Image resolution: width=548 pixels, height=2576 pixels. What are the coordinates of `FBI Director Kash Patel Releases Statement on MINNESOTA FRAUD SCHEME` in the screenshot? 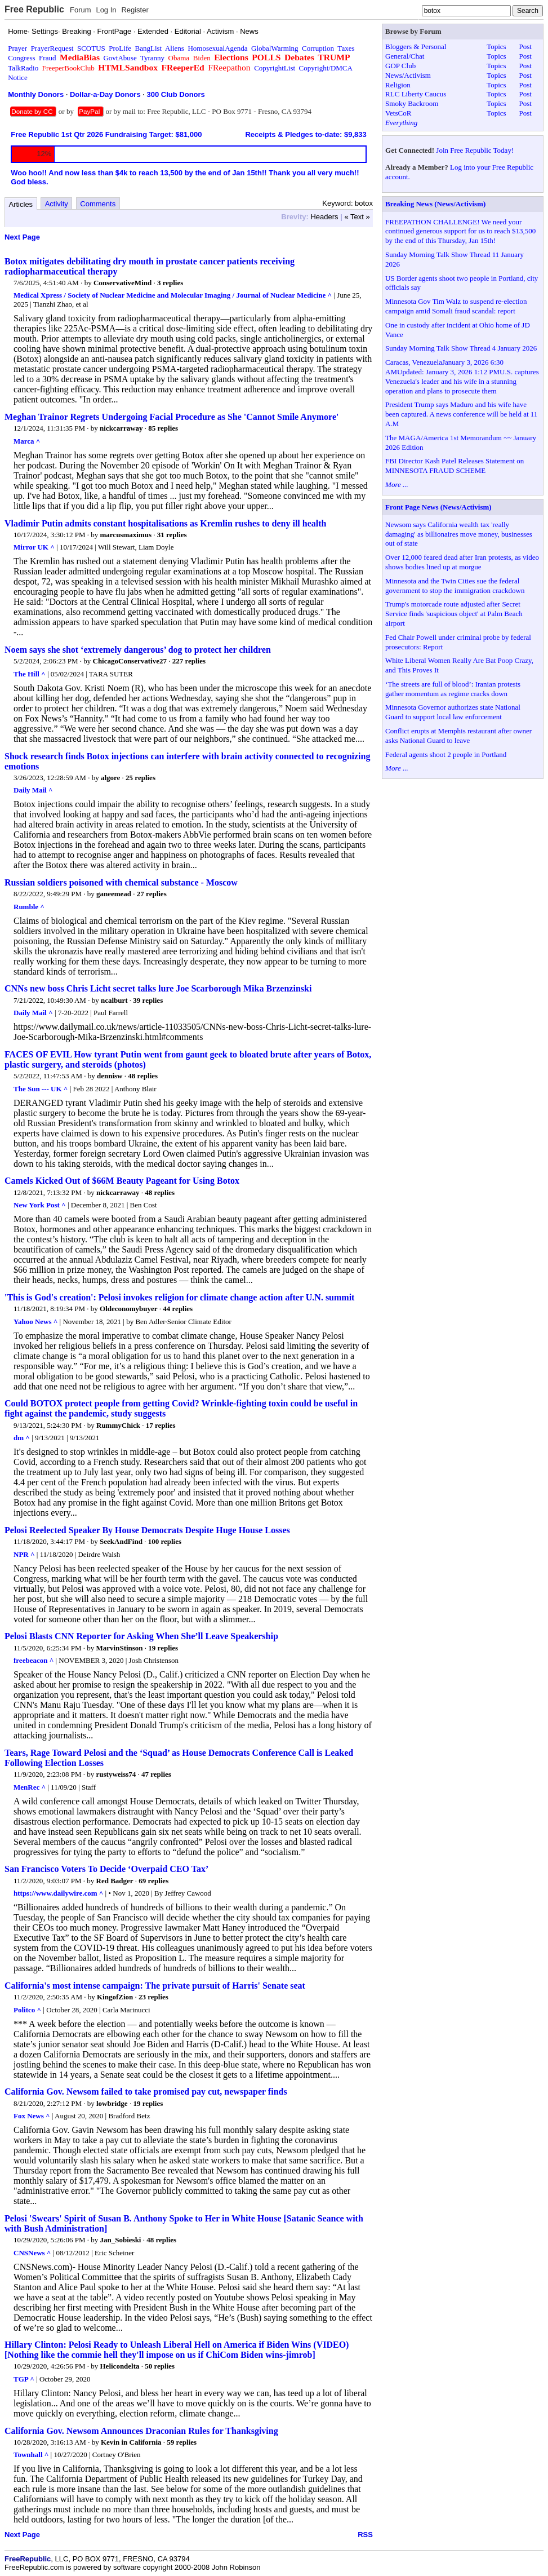 It's located at (454, 466).